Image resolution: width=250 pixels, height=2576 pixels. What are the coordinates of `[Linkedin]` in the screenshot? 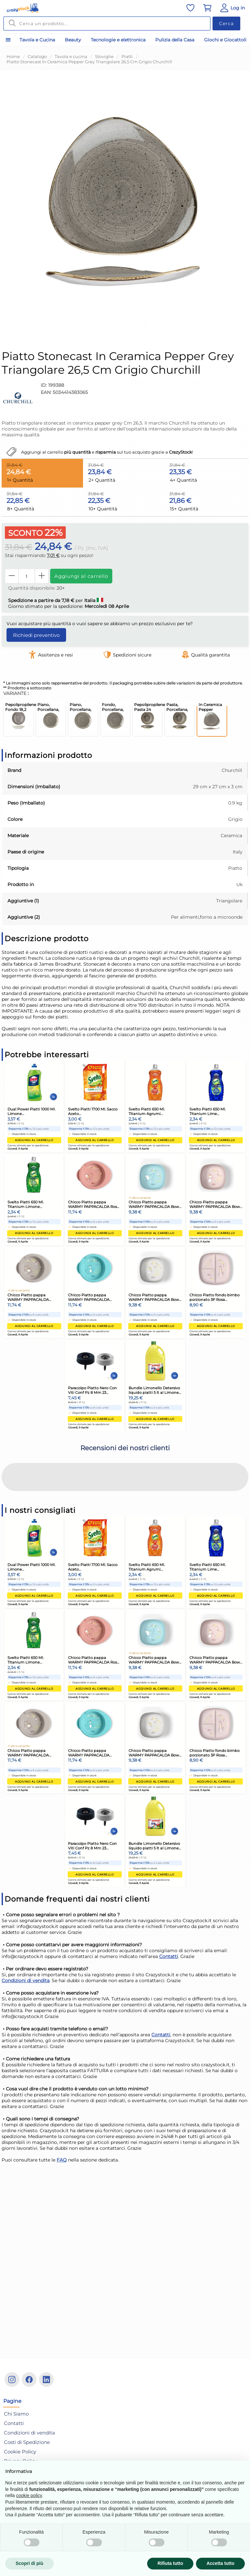 It's located at (46, 2379).